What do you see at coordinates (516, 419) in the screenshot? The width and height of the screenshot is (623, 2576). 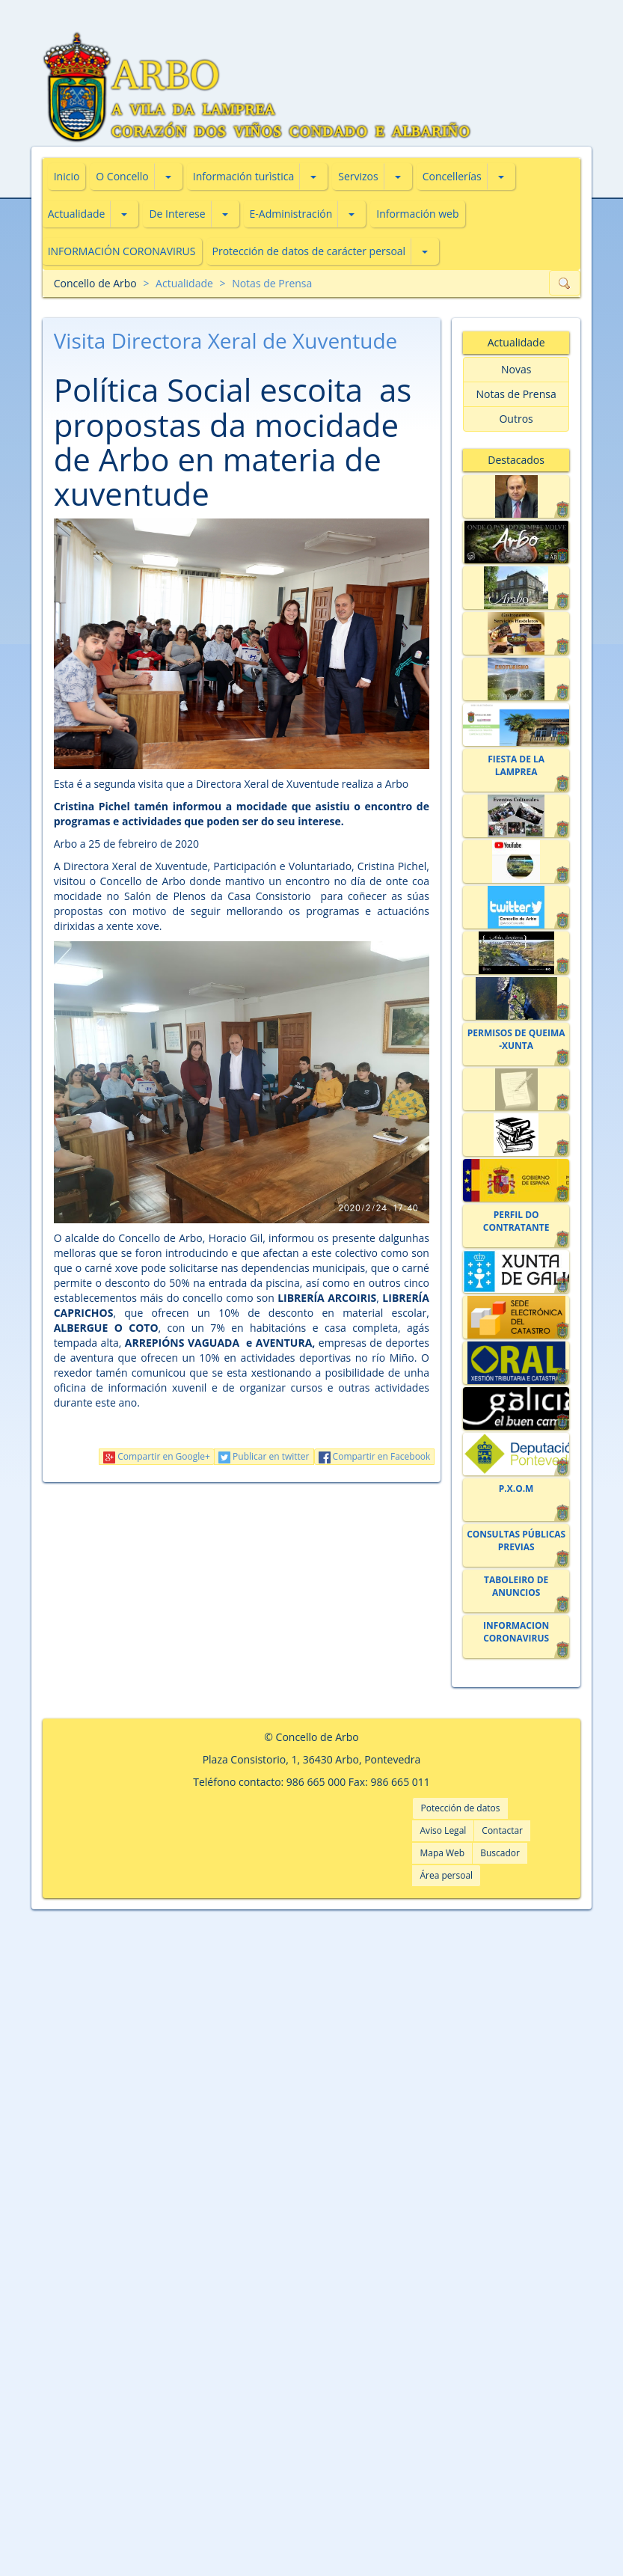 I see `Outros [button]` at bounding box center [516, 419].